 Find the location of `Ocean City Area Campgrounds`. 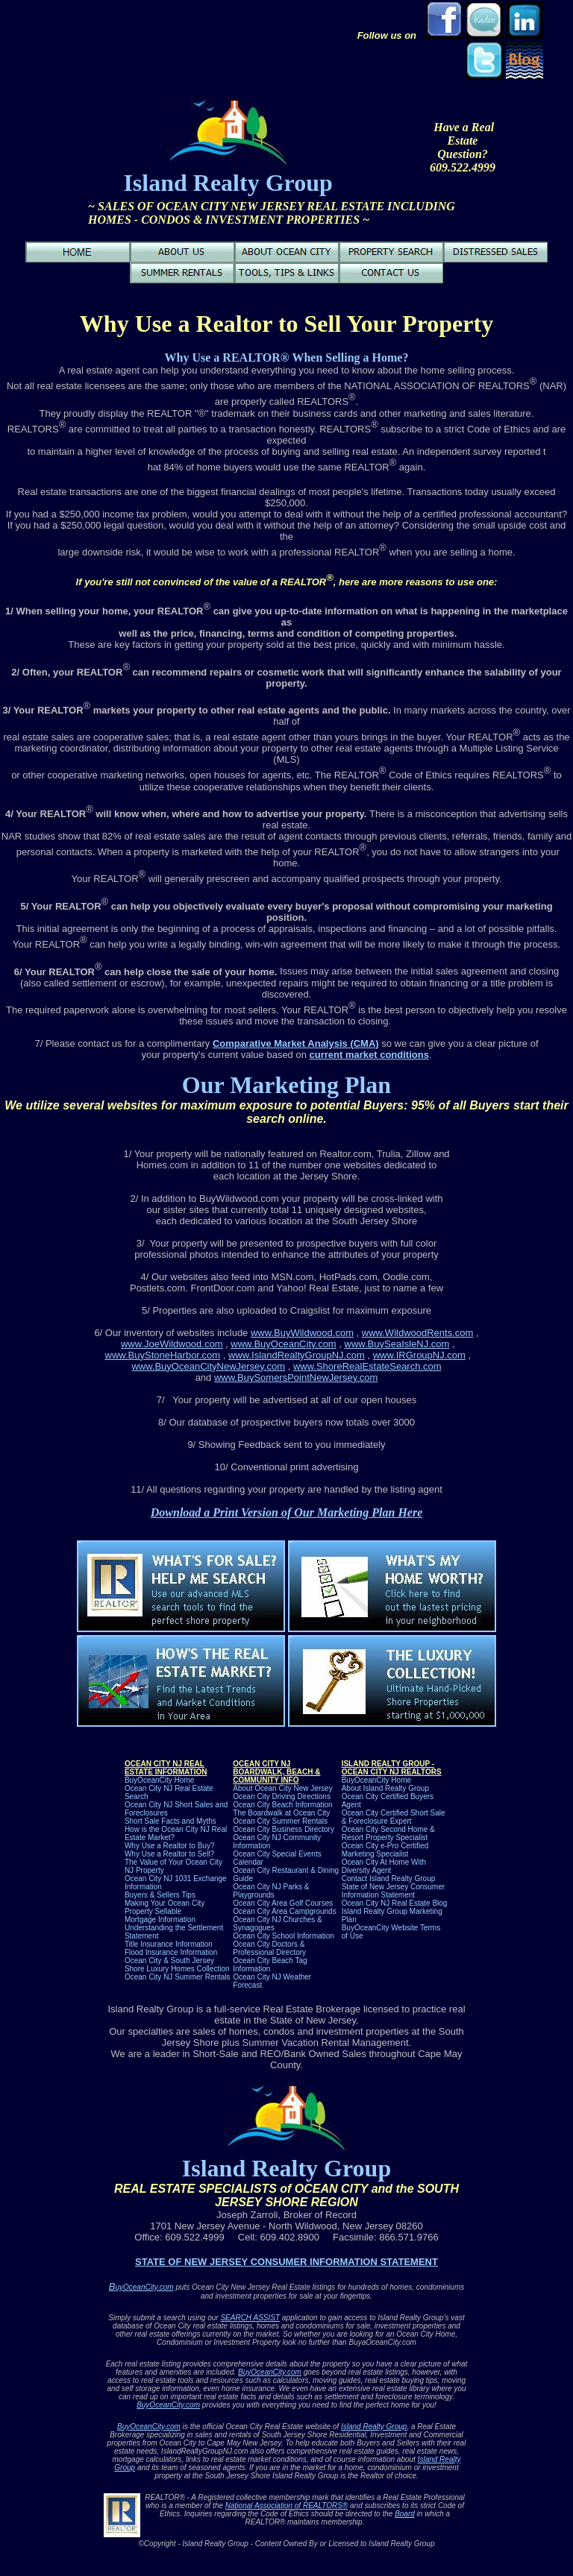

Ocean City Area Campgrounds is located at coordinates (284, 1911).